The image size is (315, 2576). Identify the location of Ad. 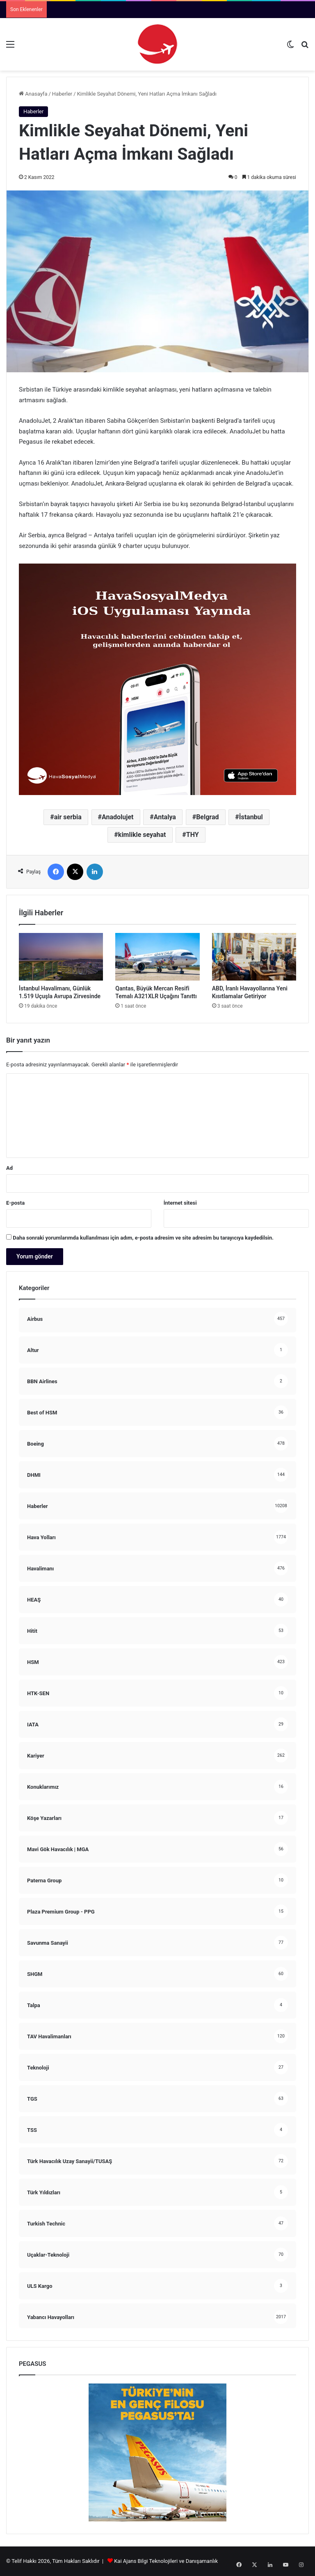
(9, 1168).